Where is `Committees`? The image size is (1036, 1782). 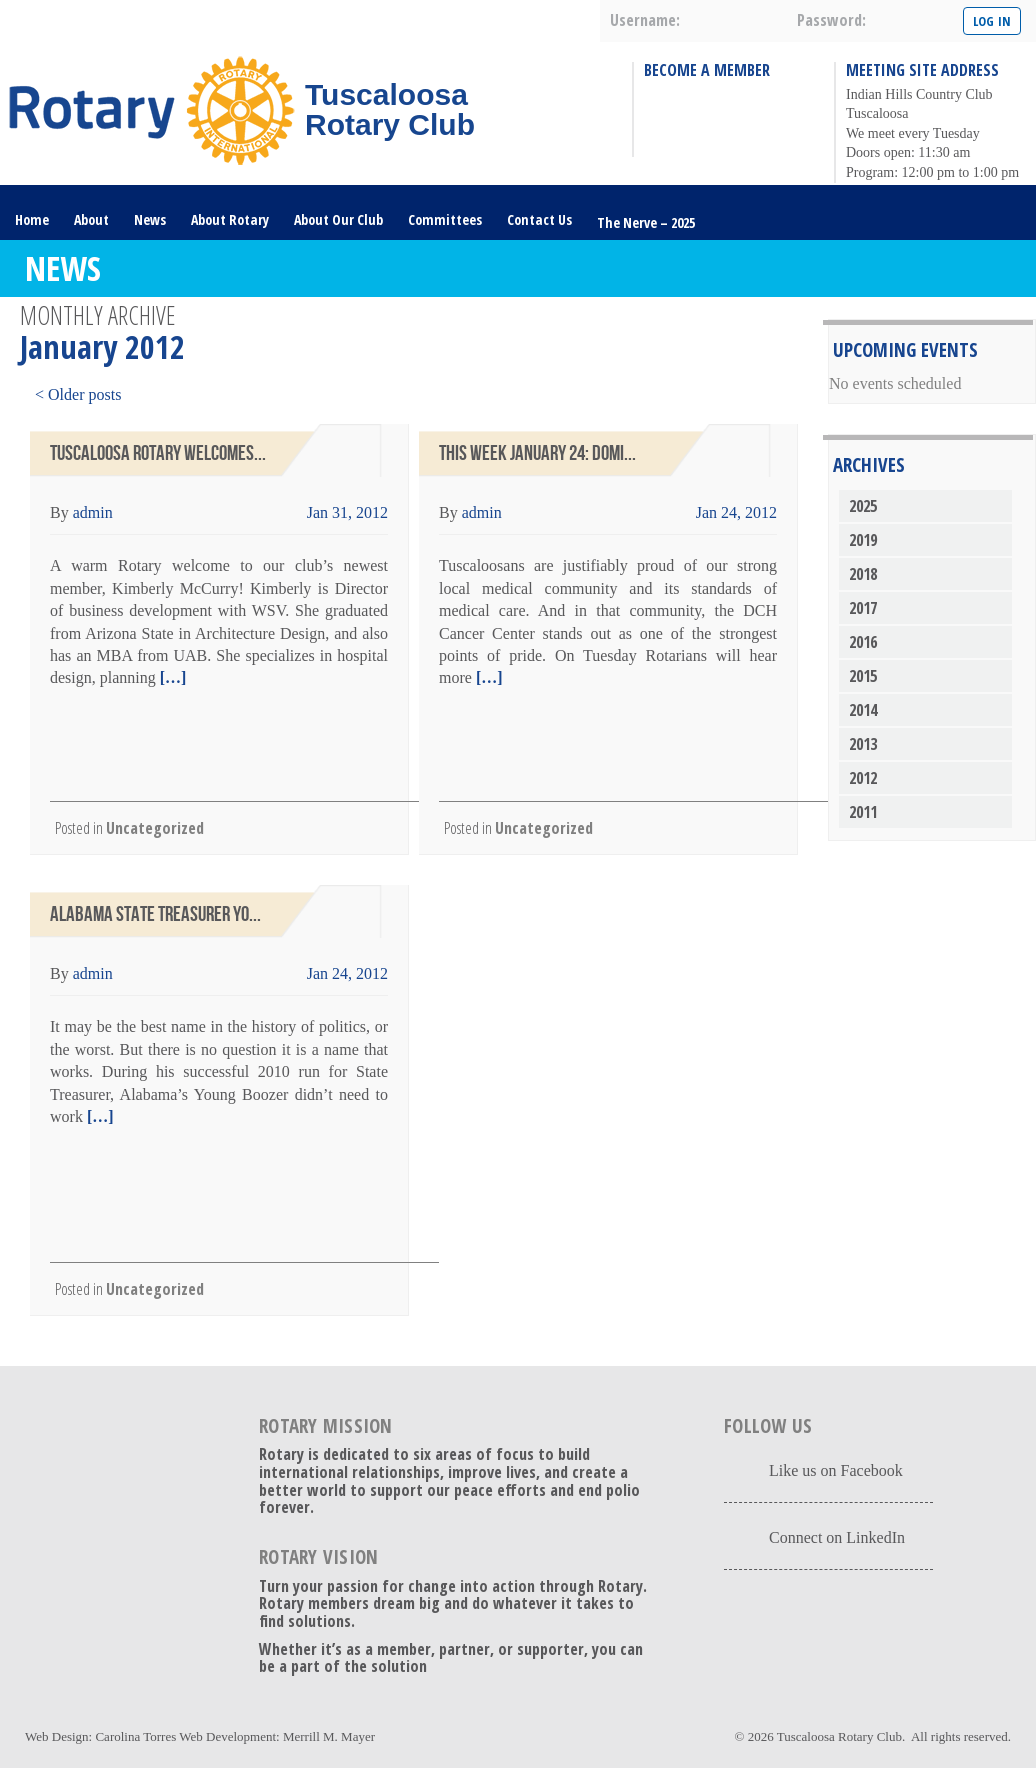
Committees is located at coordinates (445, 219).